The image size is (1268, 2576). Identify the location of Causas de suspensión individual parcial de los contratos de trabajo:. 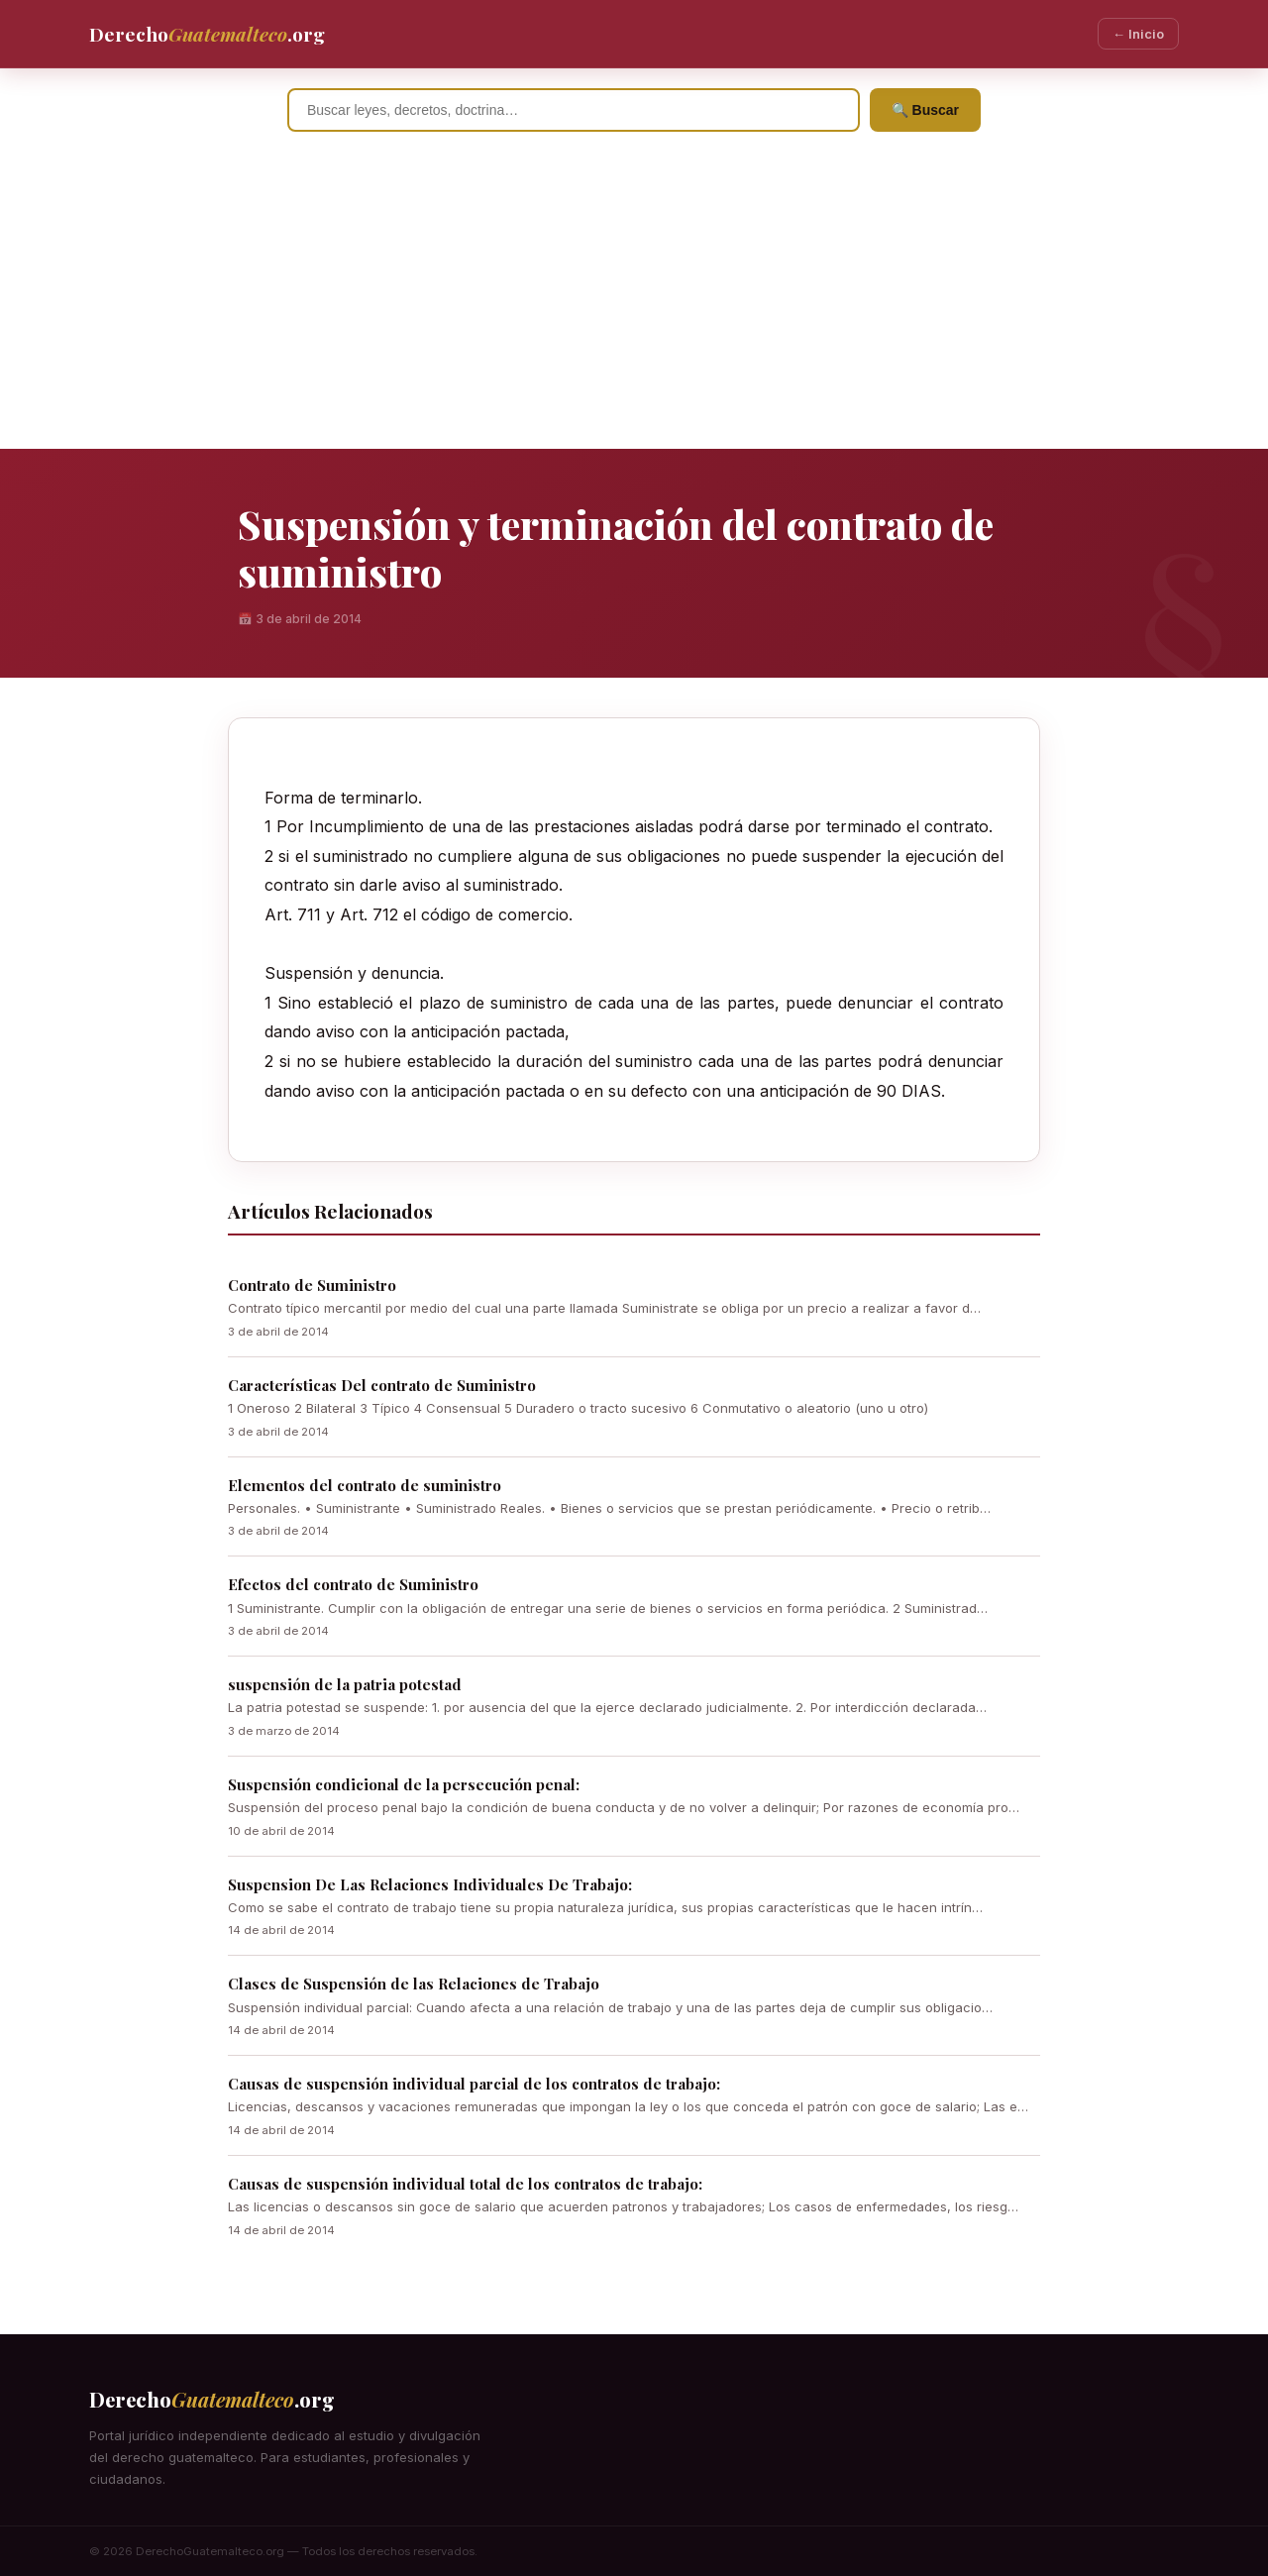
(474, 2083).